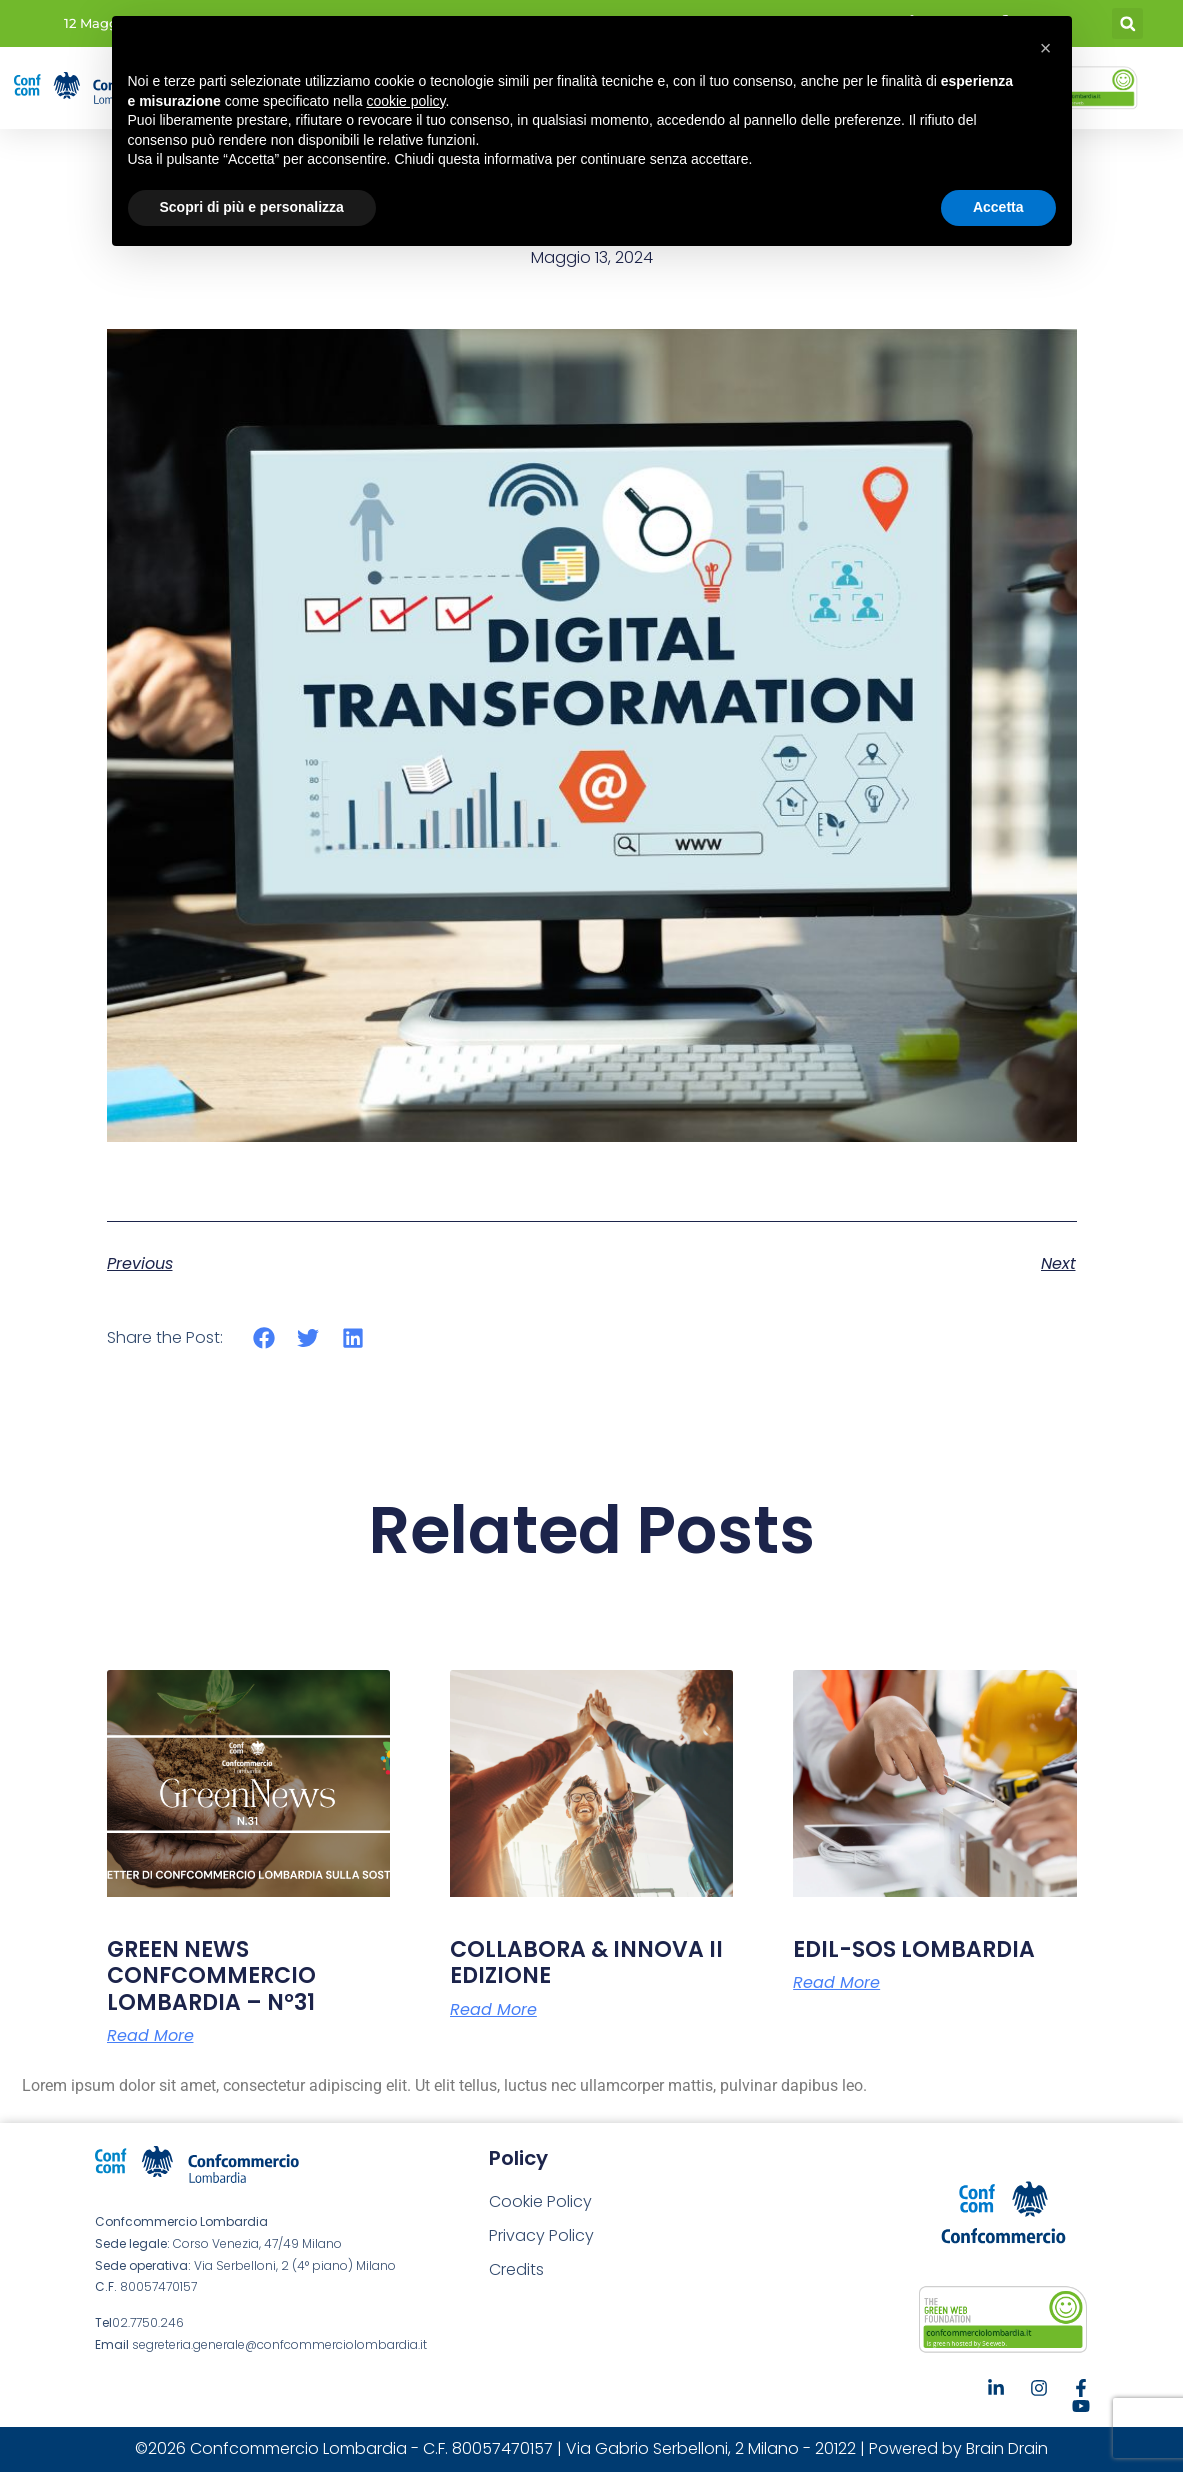 The image size is (1183, 2472). I want to click on segreteria.generale@confcommerciolombardia.it, so click(279, 2344).